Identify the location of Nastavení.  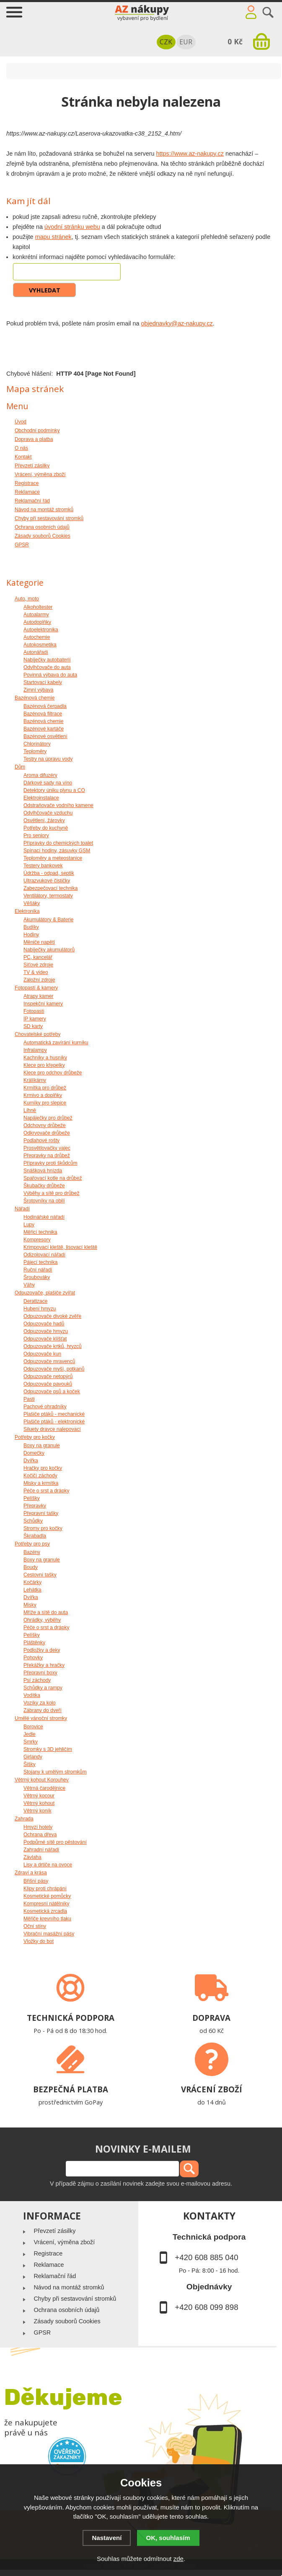
(107, 2537).